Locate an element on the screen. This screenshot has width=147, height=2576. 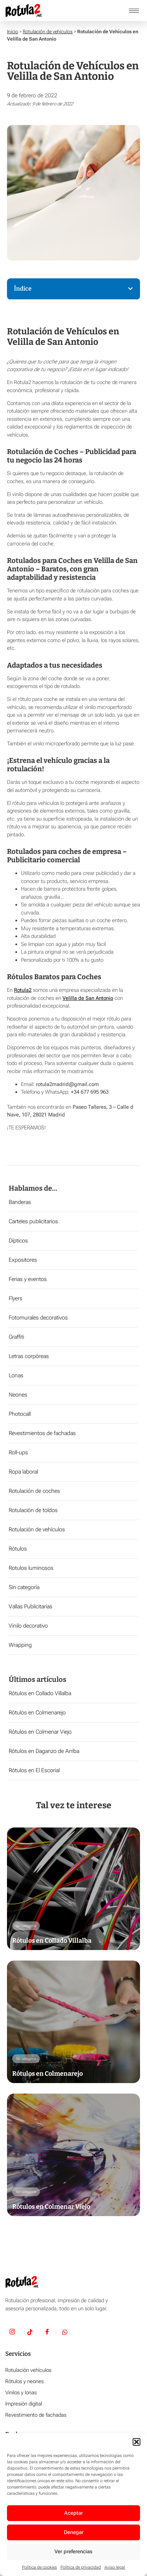
Ropa laboral is located at coordinates (23, 1471).